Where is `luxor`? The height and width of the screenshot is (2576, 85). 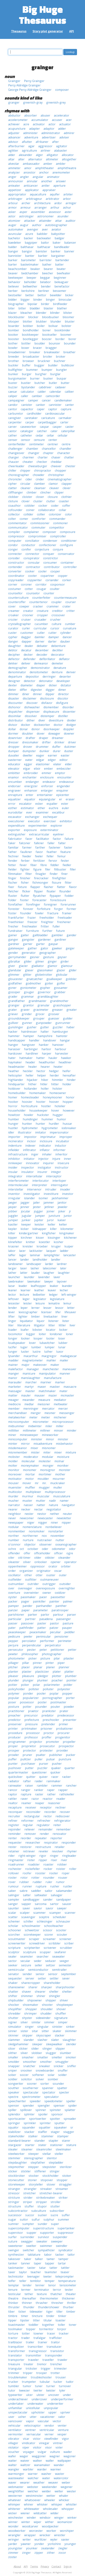 luxor is located at coordinates (59, 1352).